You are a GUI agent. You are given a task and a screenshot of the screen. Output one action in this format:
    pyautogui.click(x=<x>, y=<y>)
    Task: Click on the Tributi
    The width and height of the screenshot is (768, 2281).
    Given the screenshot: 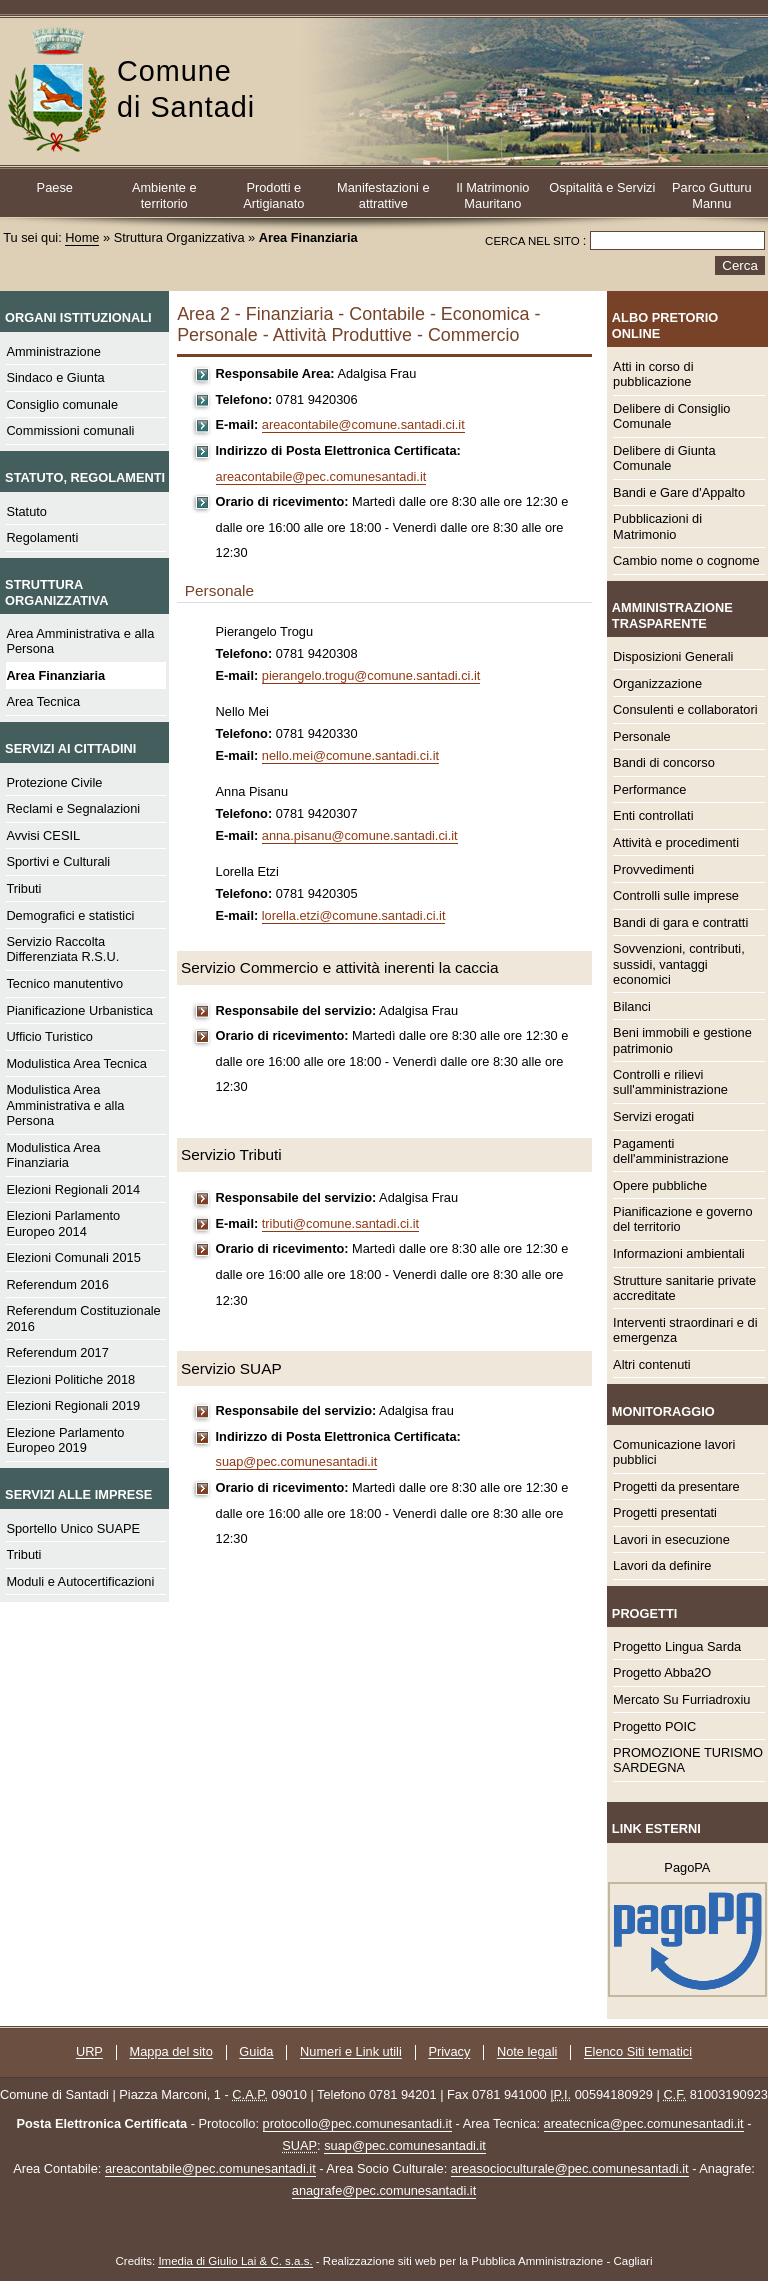 What is the action you would take?
    pyautogui.click(x=23, y=888)
    